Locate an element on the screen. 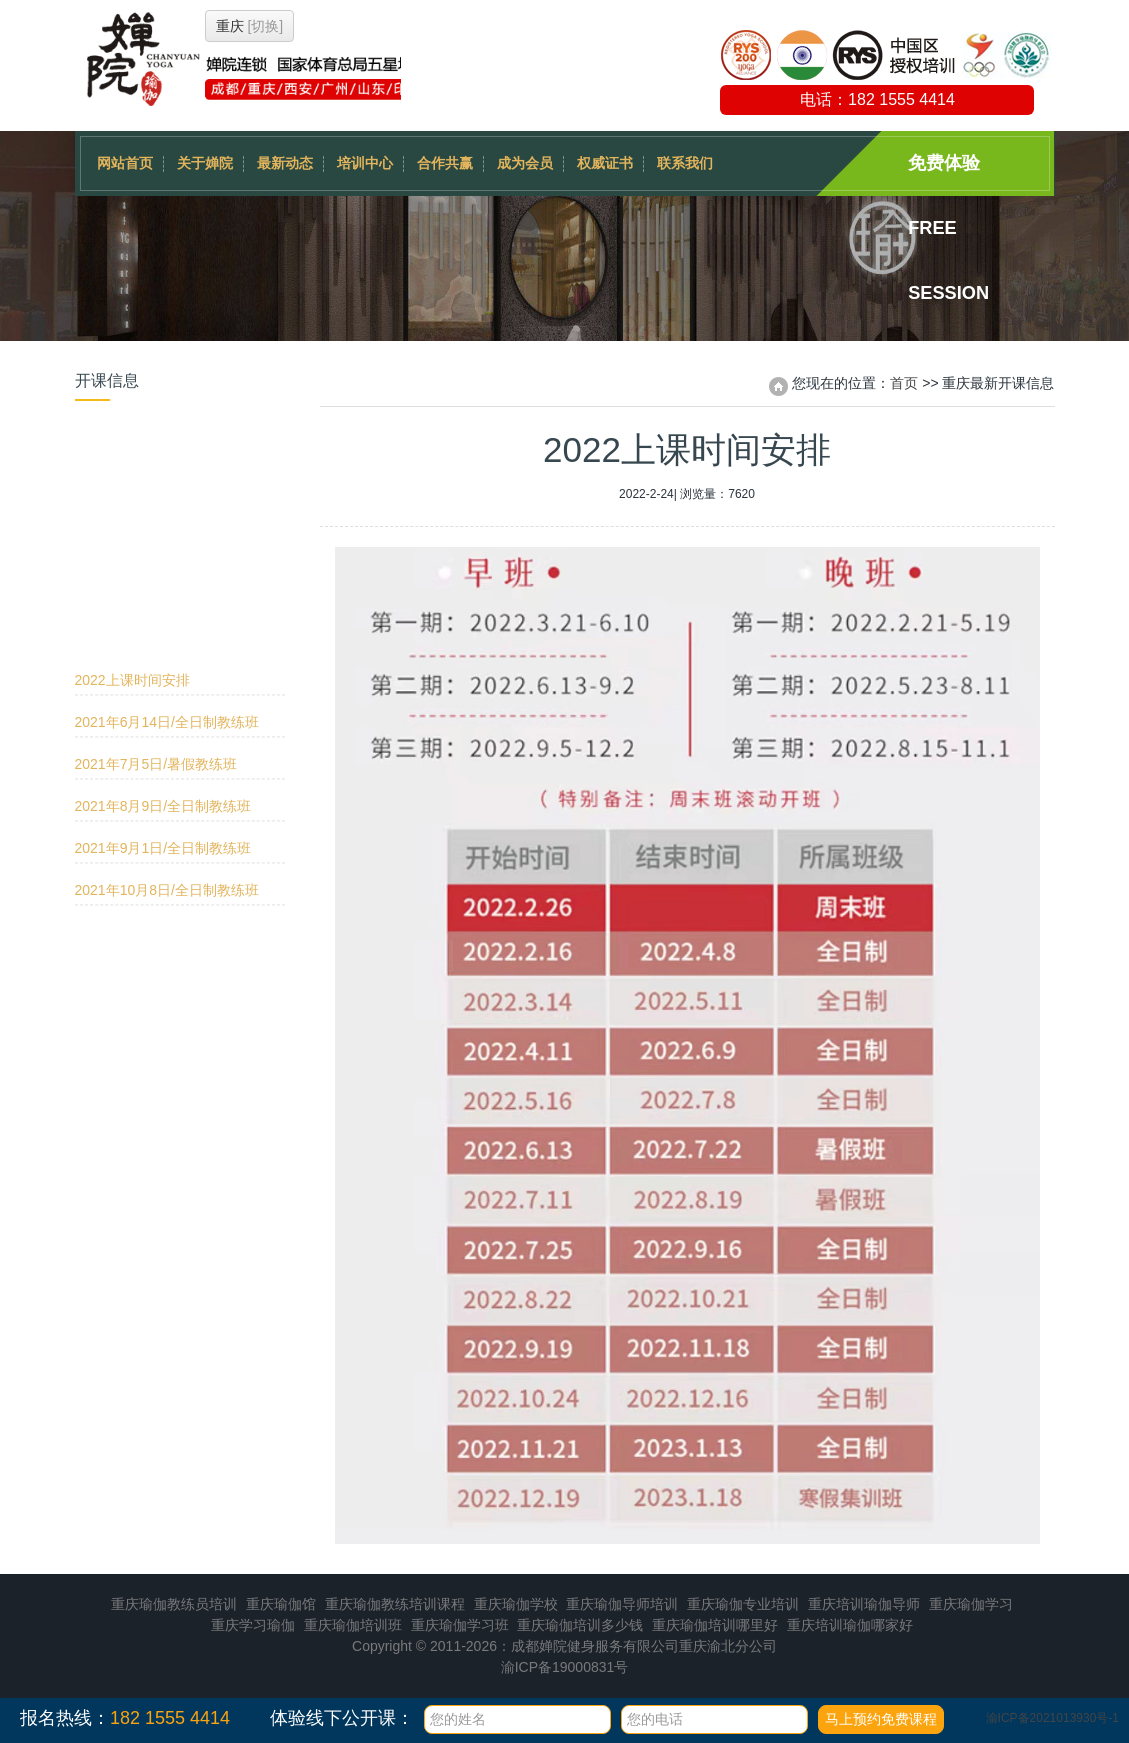 The image size is (1129, 1743). 2022上课时间安排 is located at coordinates (132, 445).